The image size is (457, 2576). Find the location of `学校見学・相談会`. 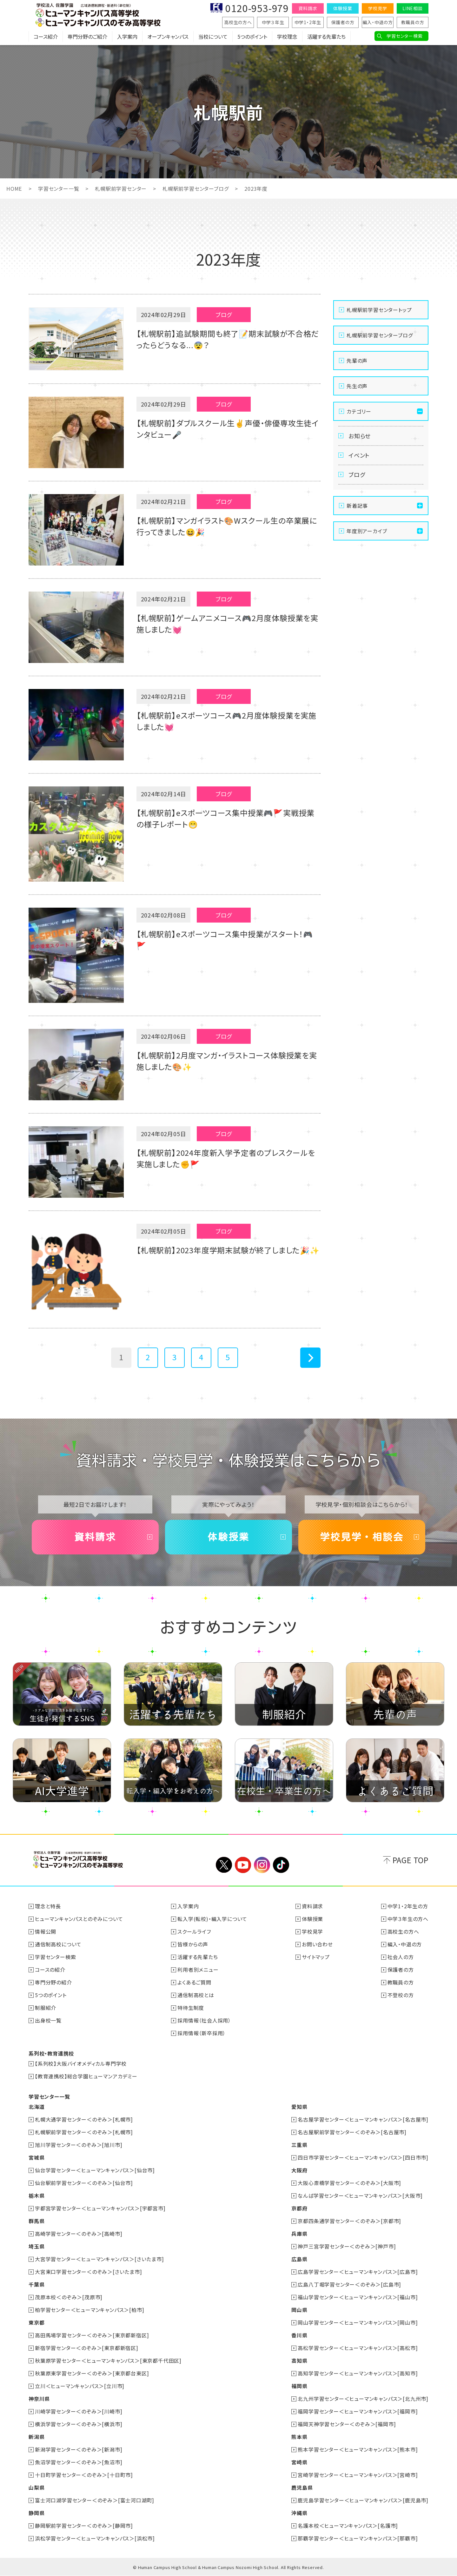

学校見学・相談会 is located at coordinates (362, 1537).